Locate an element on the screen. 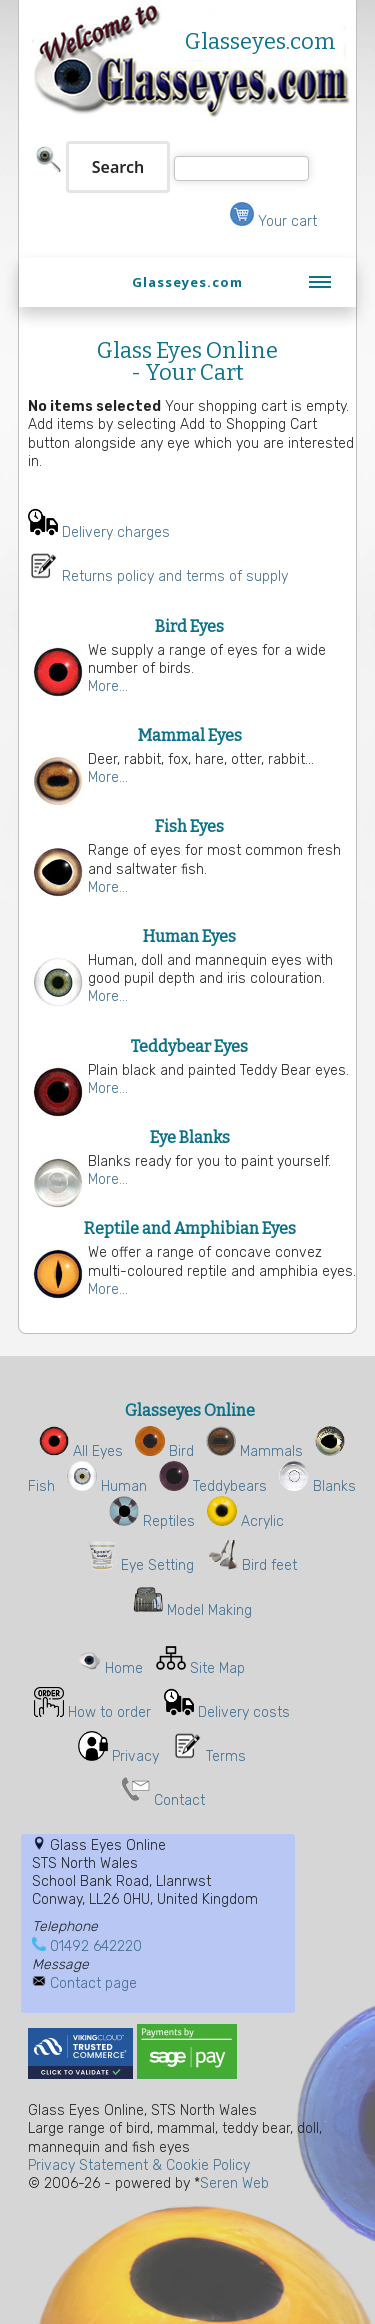 The width and height of the screenshot is (375, 2324). Human is located at coordinates (107, 1486).